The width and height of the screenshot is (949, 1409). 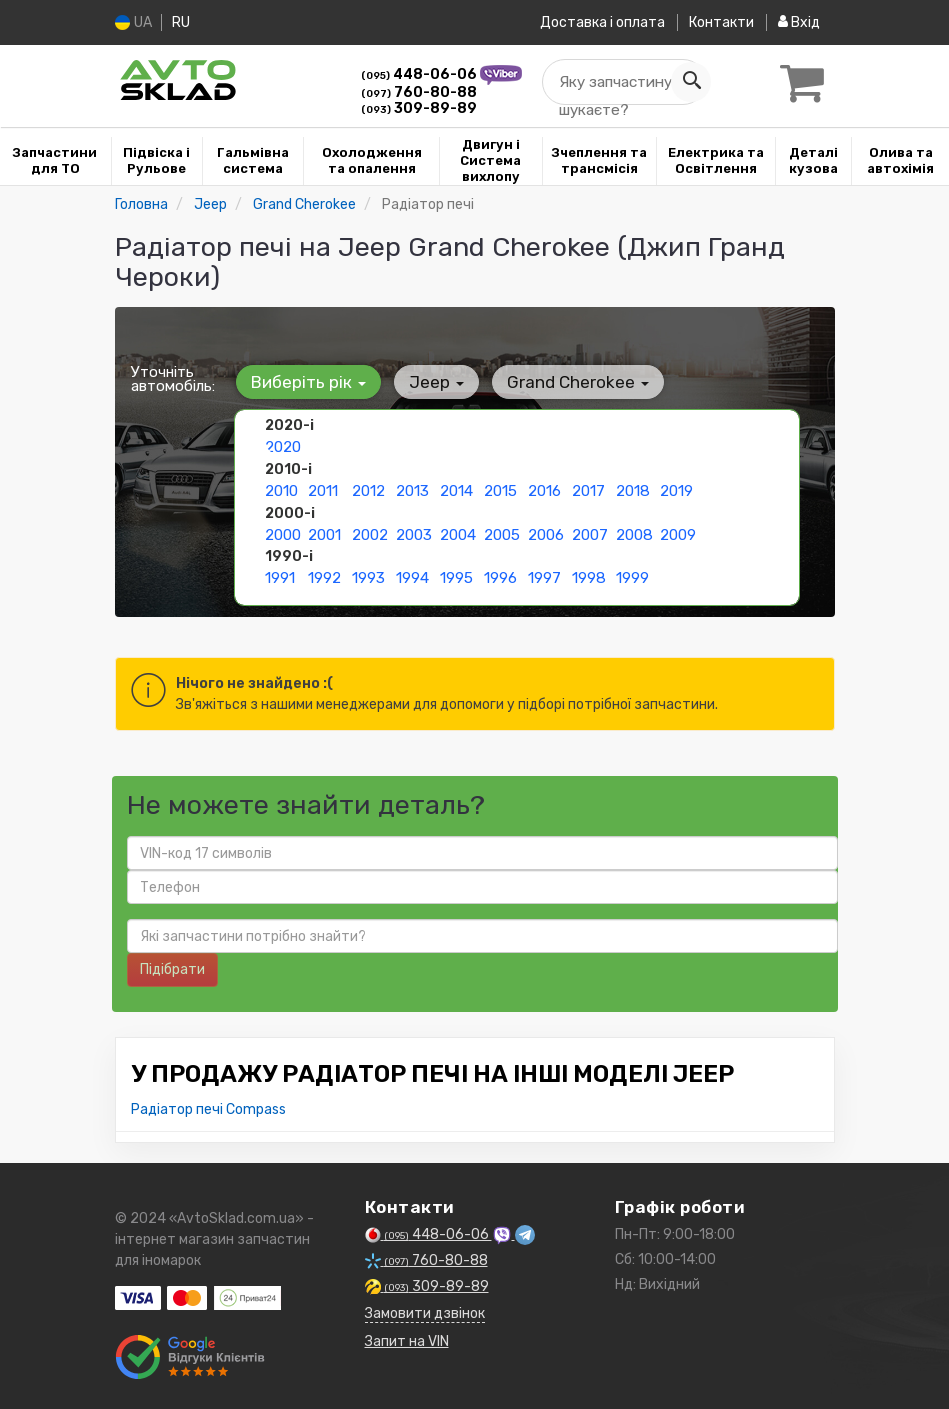 What do you see at coordinates (634, 530) in the screenshot?
I see `2008` at bounding box center [634, 530].